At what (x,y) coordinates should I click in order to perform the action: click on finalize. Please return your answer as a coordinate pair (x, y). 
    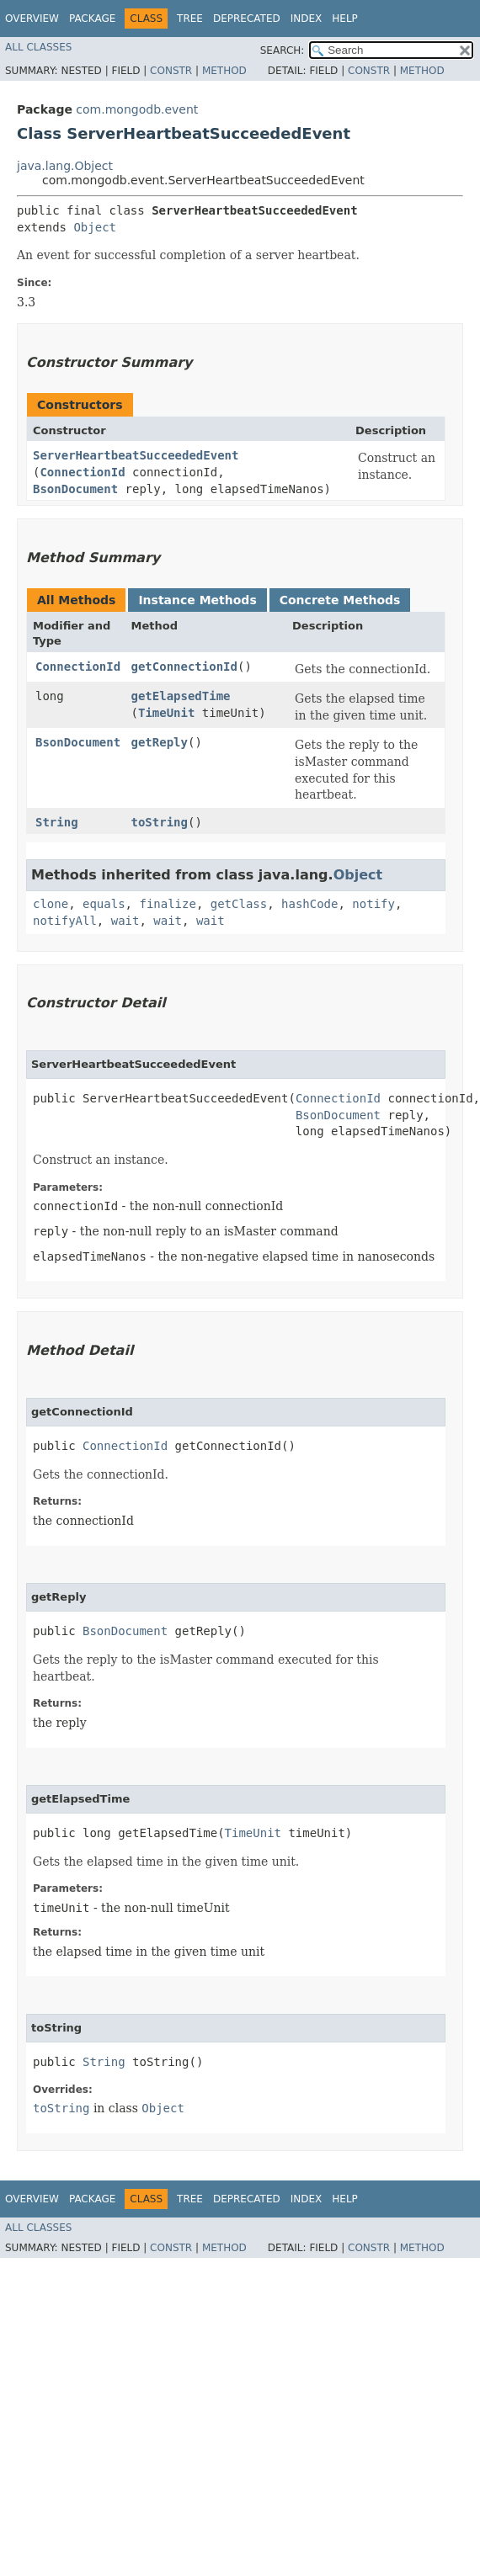
    Looking at the image, I should click on (167, 904).